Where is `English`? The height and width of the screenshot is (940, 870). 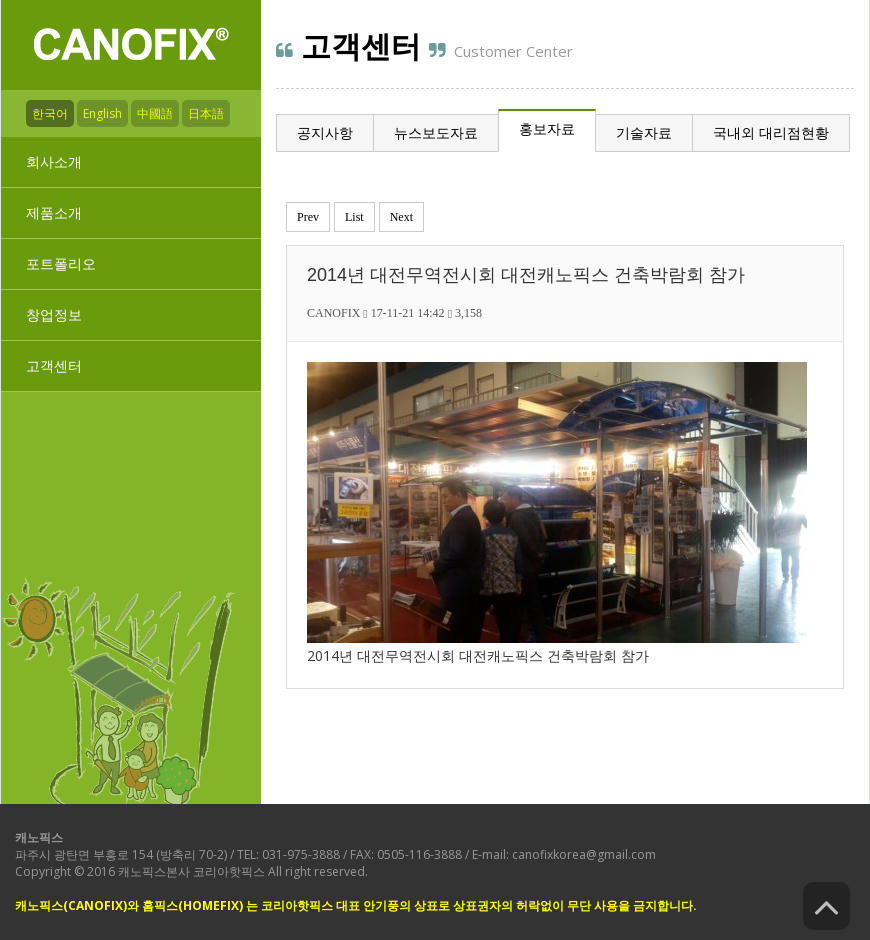 English is located at coordinates (102, 113).